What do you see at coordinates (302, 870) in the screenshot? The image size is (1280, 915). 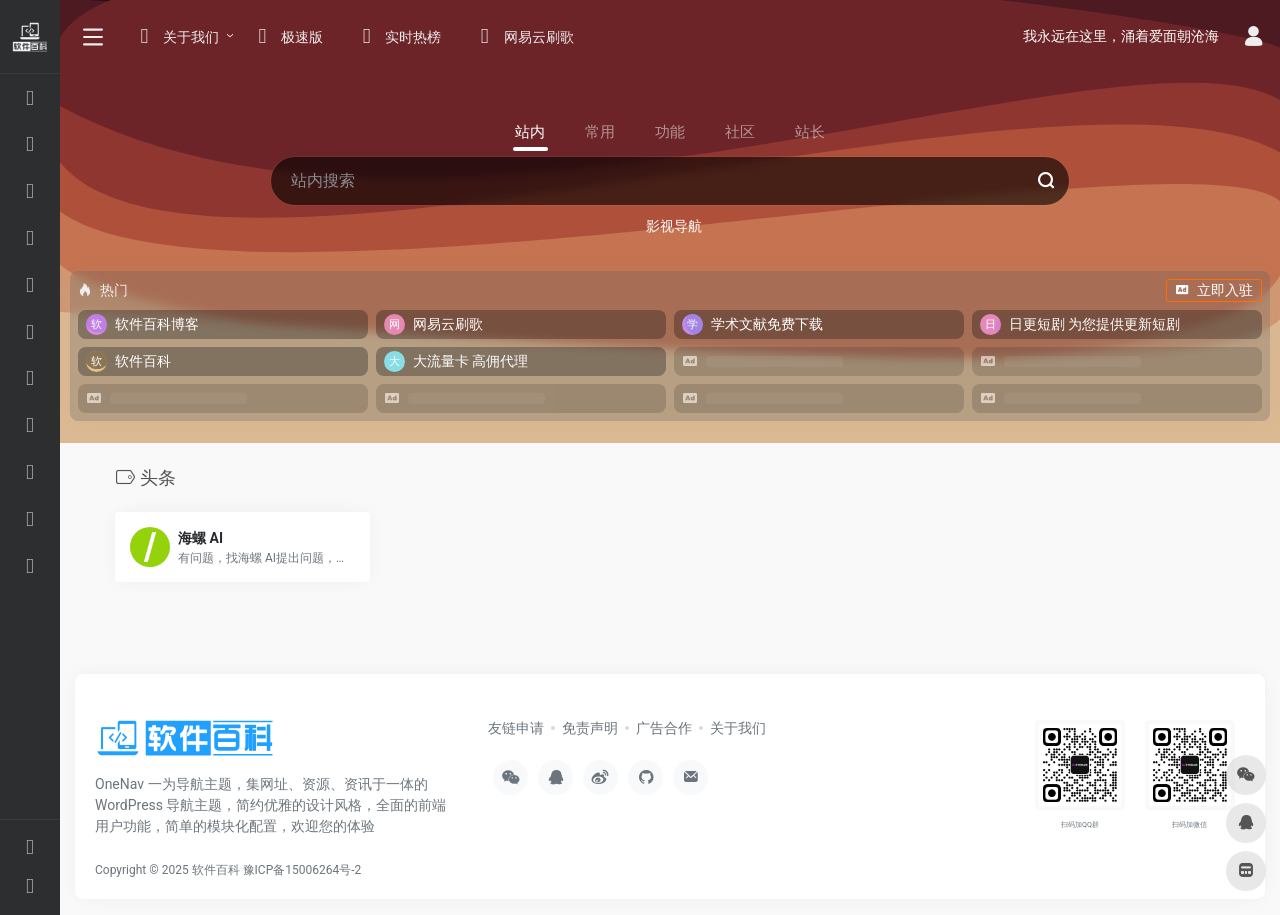 I see `豫ICP备15006264号-2` at bounding box center [302, 870].